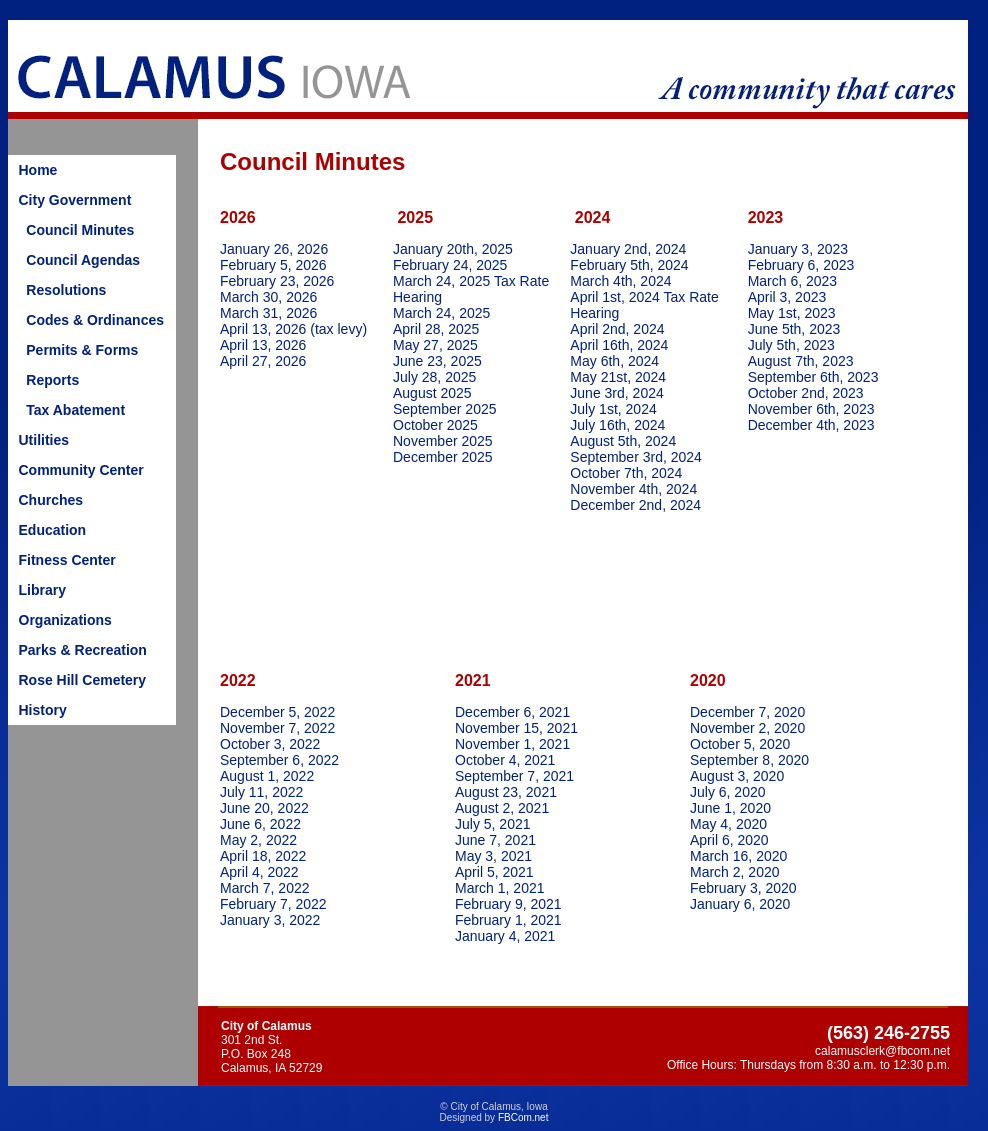 The image size is (988, 1131). I want to click on May 1st, 2023, so click(792, 313).